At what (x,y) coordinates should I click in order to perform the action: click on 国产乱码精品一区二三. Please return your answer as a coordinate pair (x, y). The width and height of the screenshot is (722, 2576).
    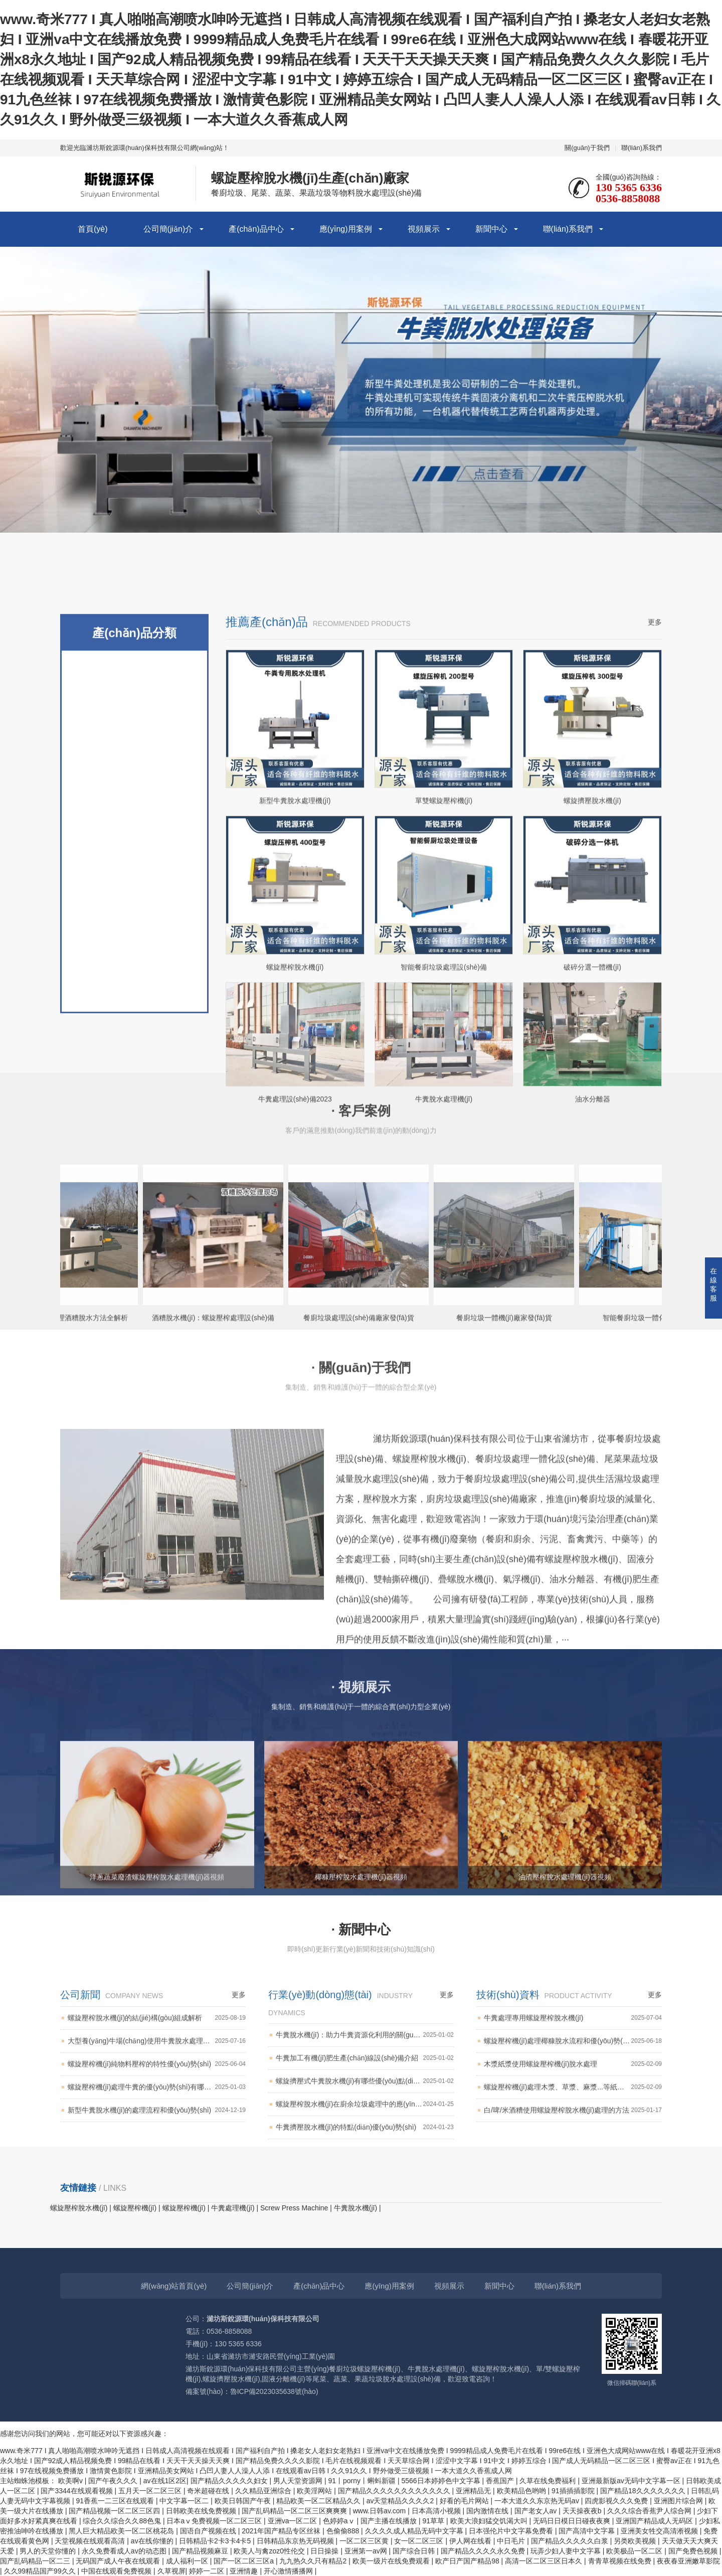
    Looking at the image, I should click on (36, 2561).